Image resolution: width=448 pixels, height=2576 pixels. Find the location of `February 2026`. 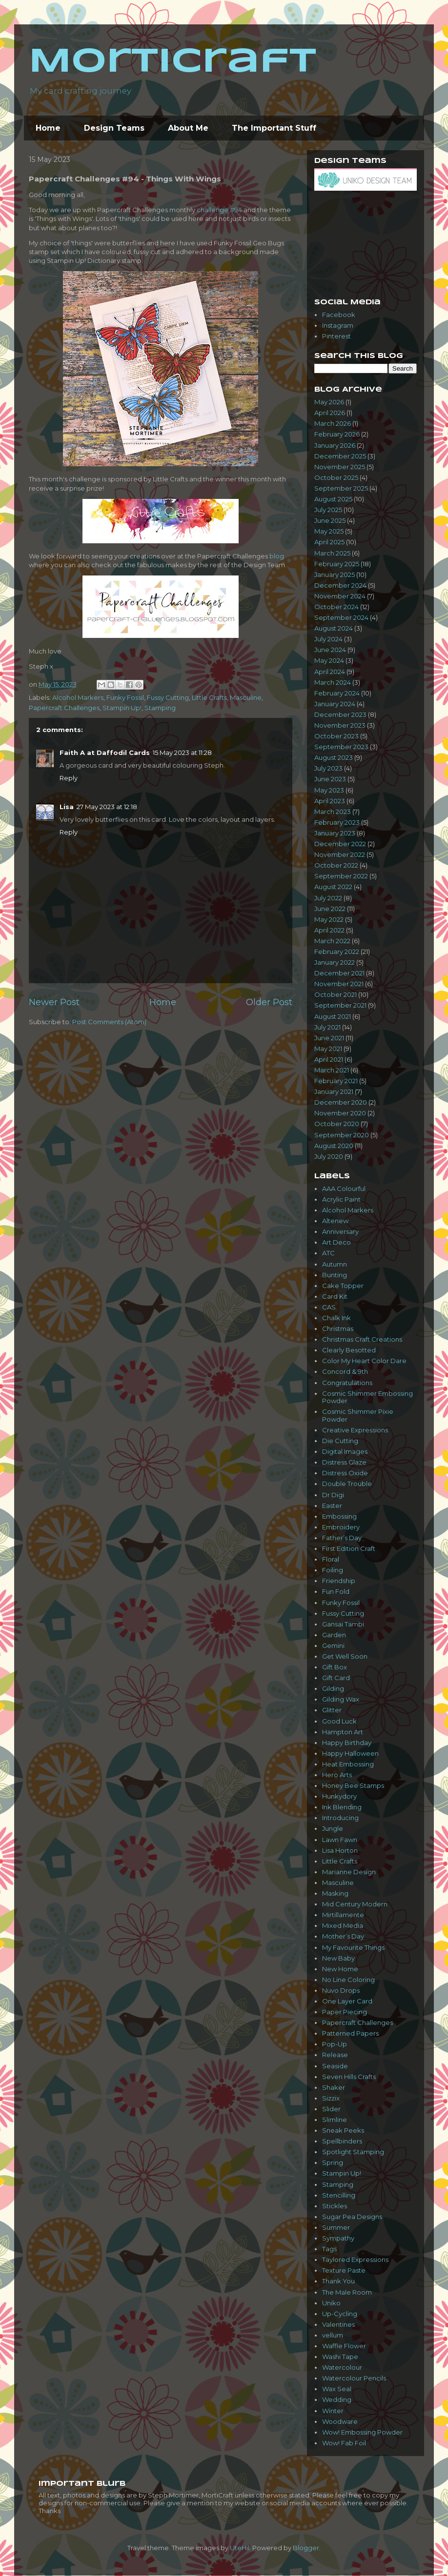

February 2026 is located at coordinates (337, 434).